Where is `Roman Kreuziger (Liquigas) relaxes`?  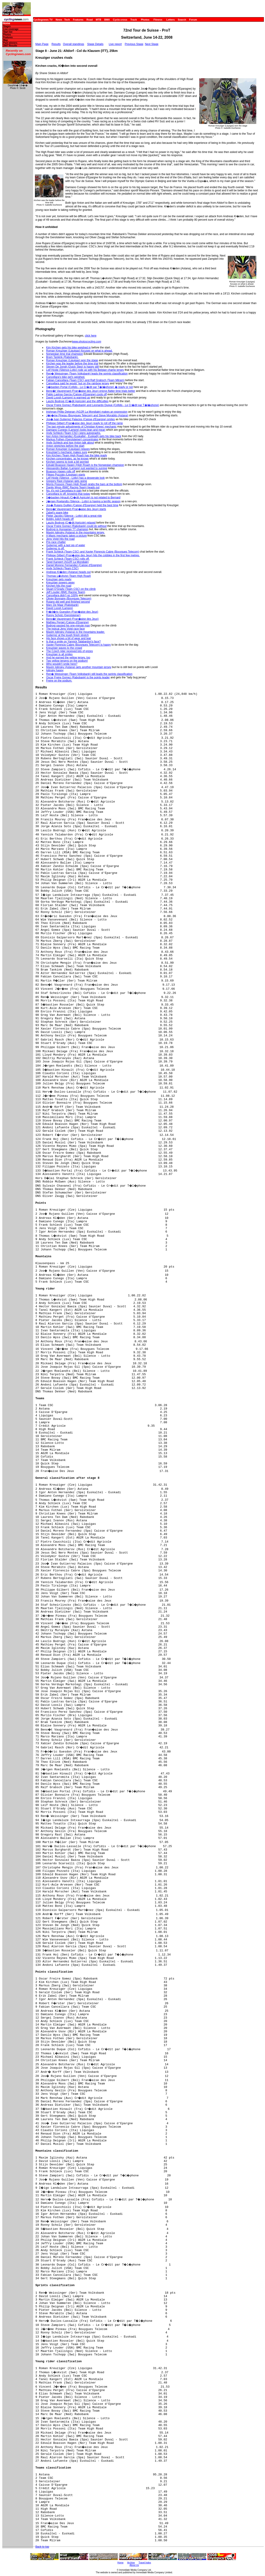
Roman Kreuziger (Liquigas) relaxes is located at coordinates (68, 449).